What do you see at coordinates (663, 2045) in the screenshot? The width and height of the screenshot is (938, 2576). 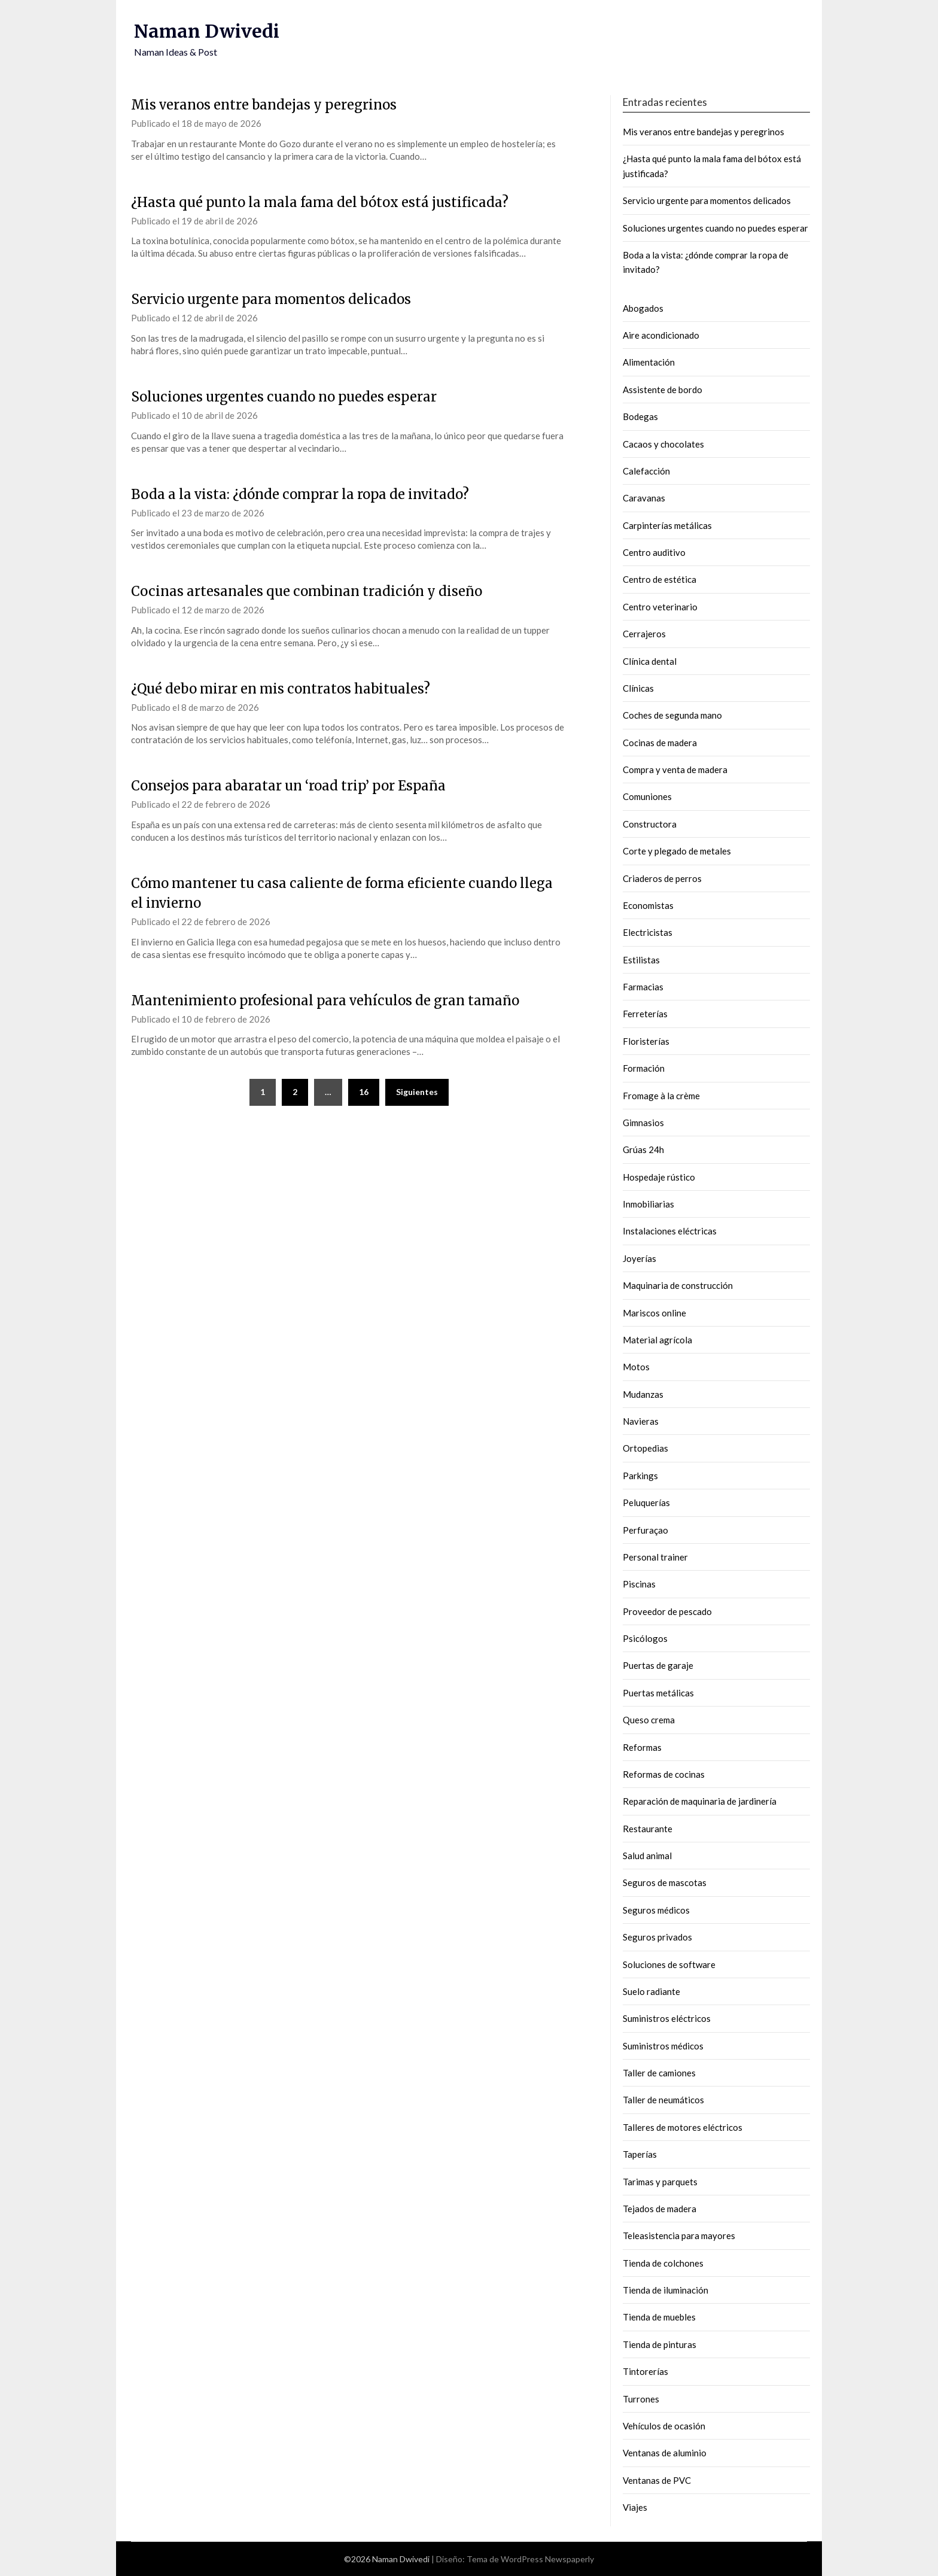 I see `Suministros médicos` at bounding box center [663, 2045].